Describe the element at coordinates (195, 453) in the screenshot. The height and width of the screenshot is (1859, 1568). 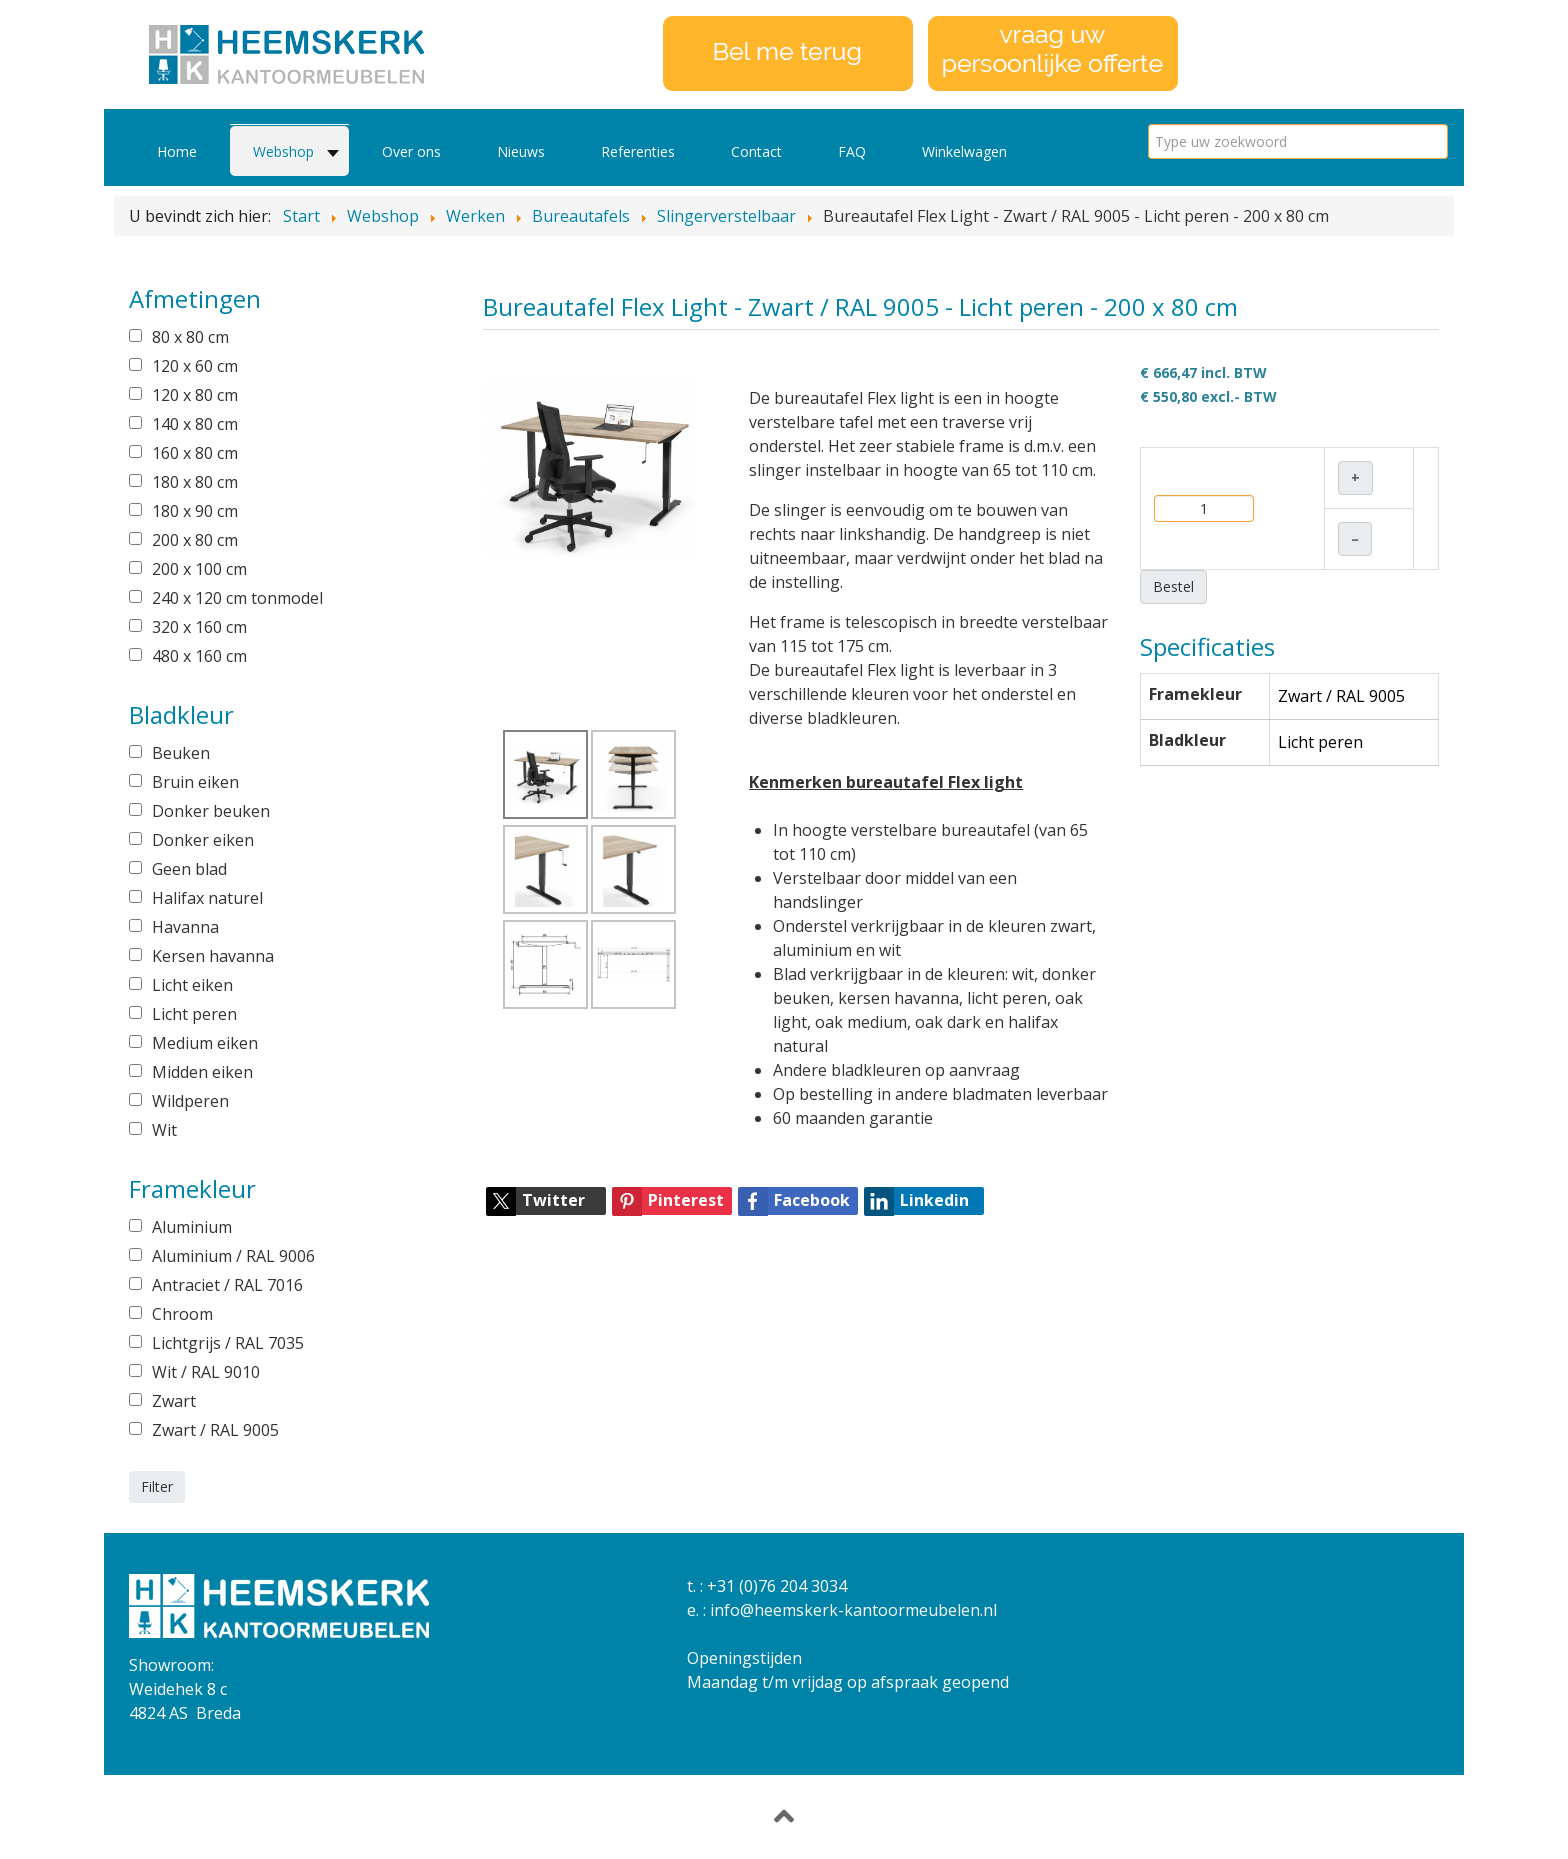
I see `160 x 80 cm` at that location.